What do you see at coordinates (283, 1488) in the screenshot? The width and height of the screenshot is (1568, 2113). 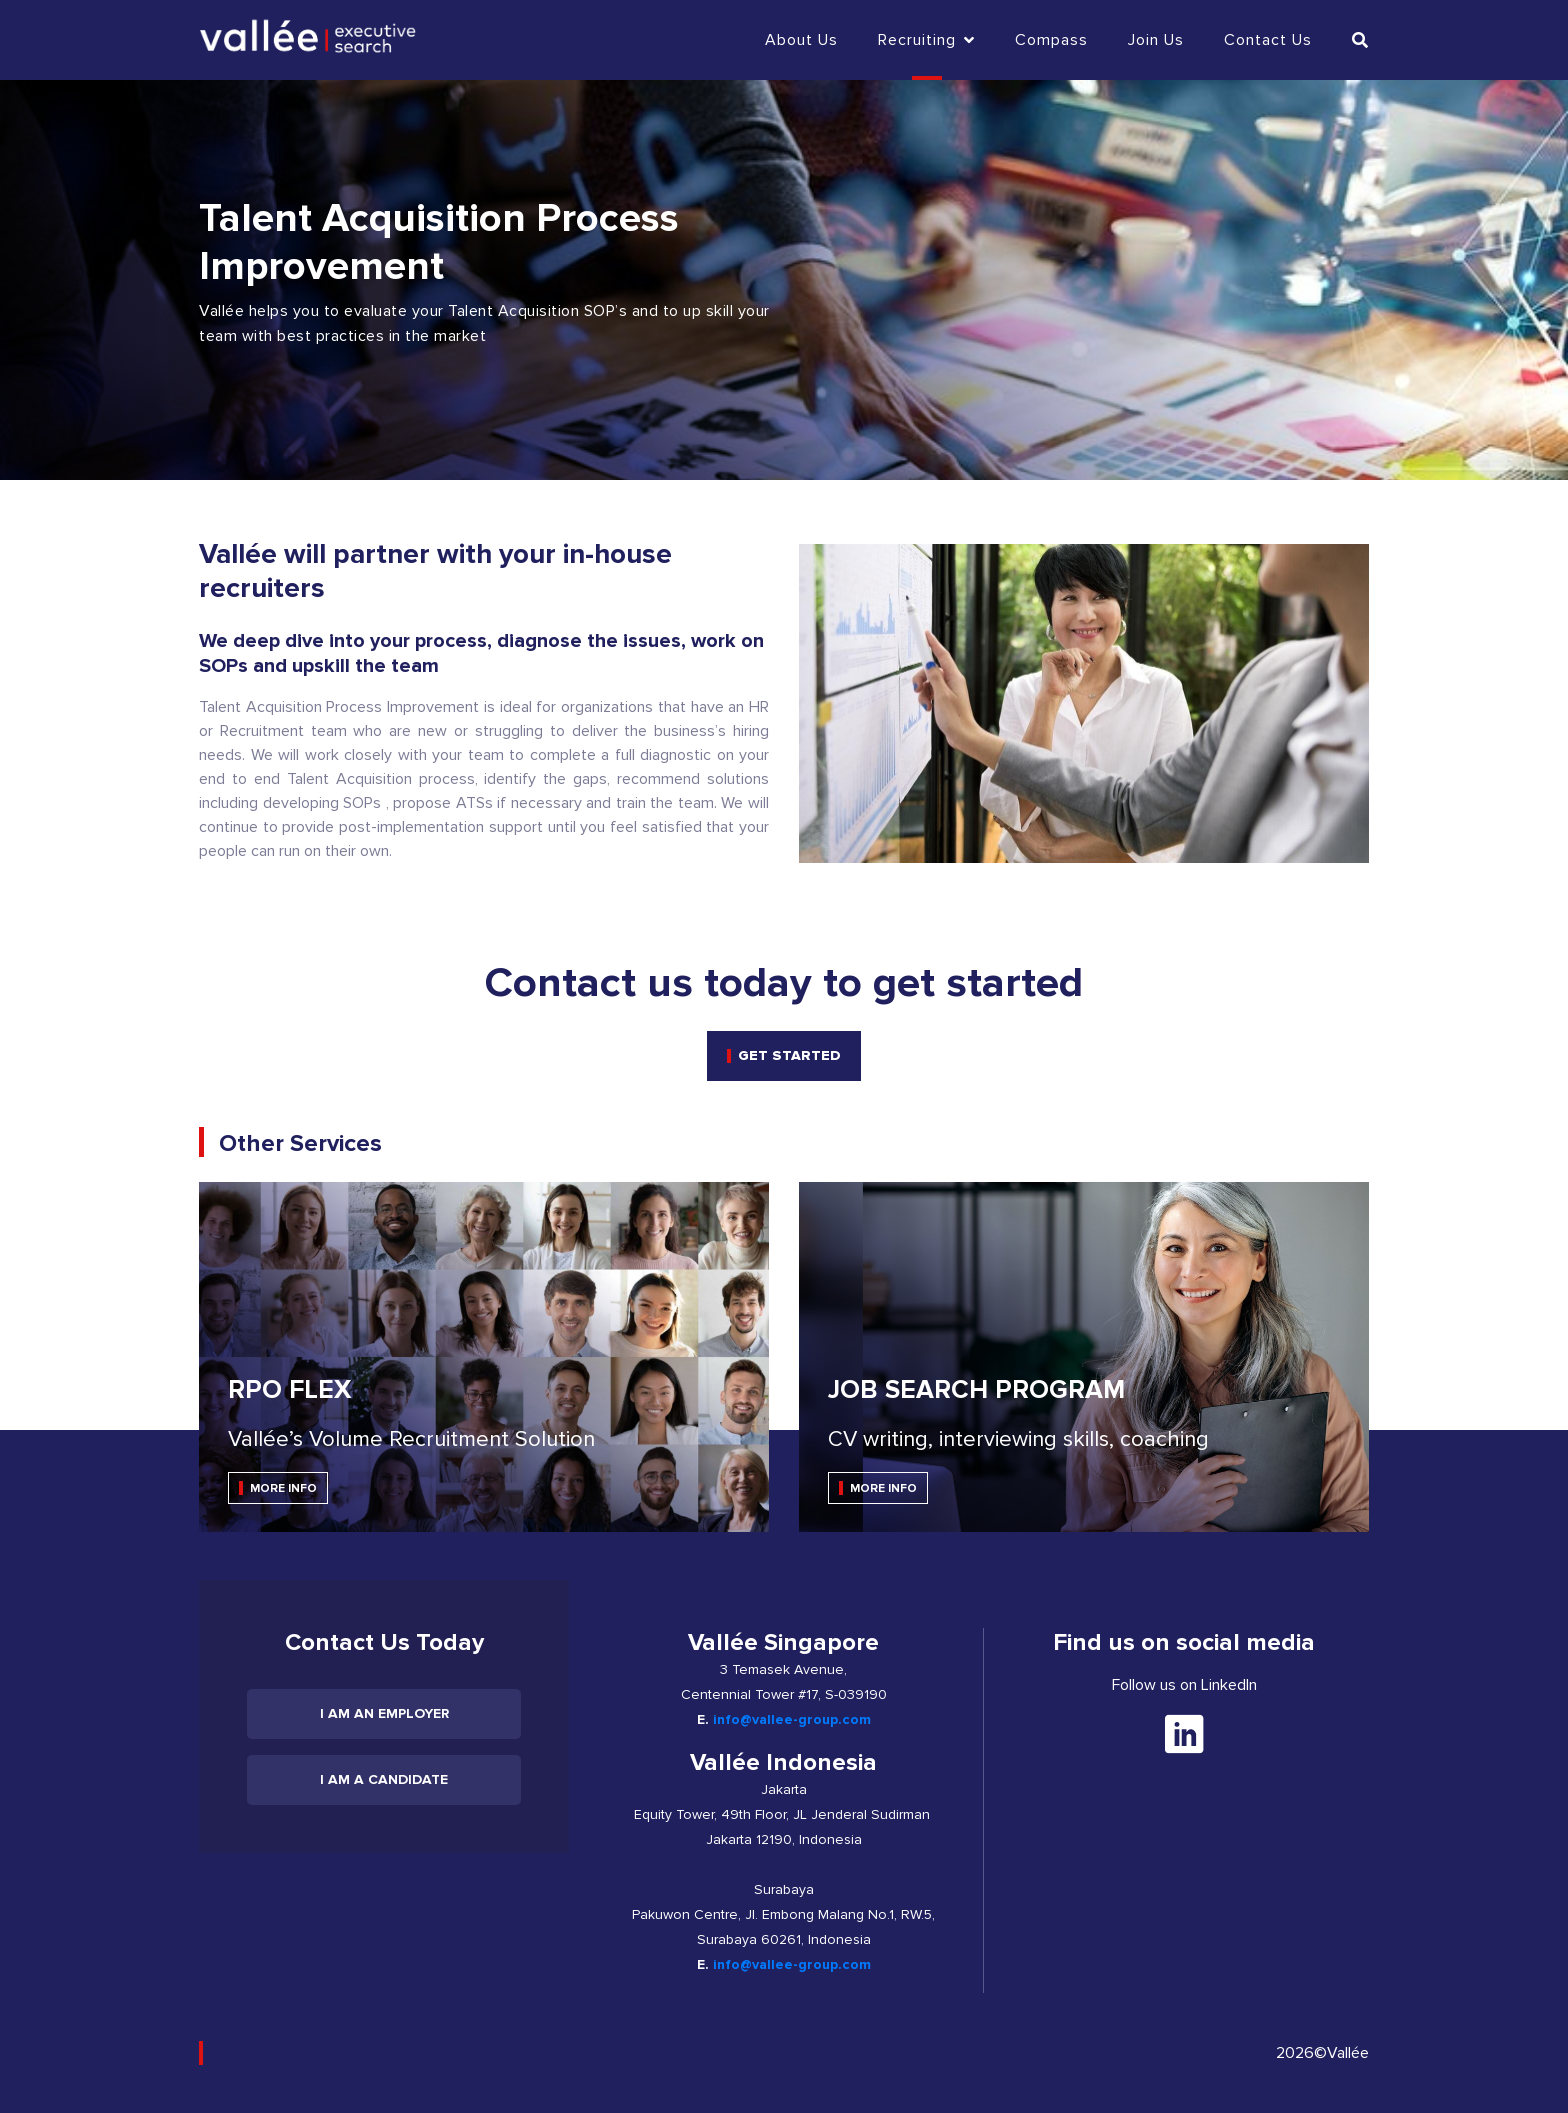 I see `MORE INFO` at bounding box center [283, 1488].